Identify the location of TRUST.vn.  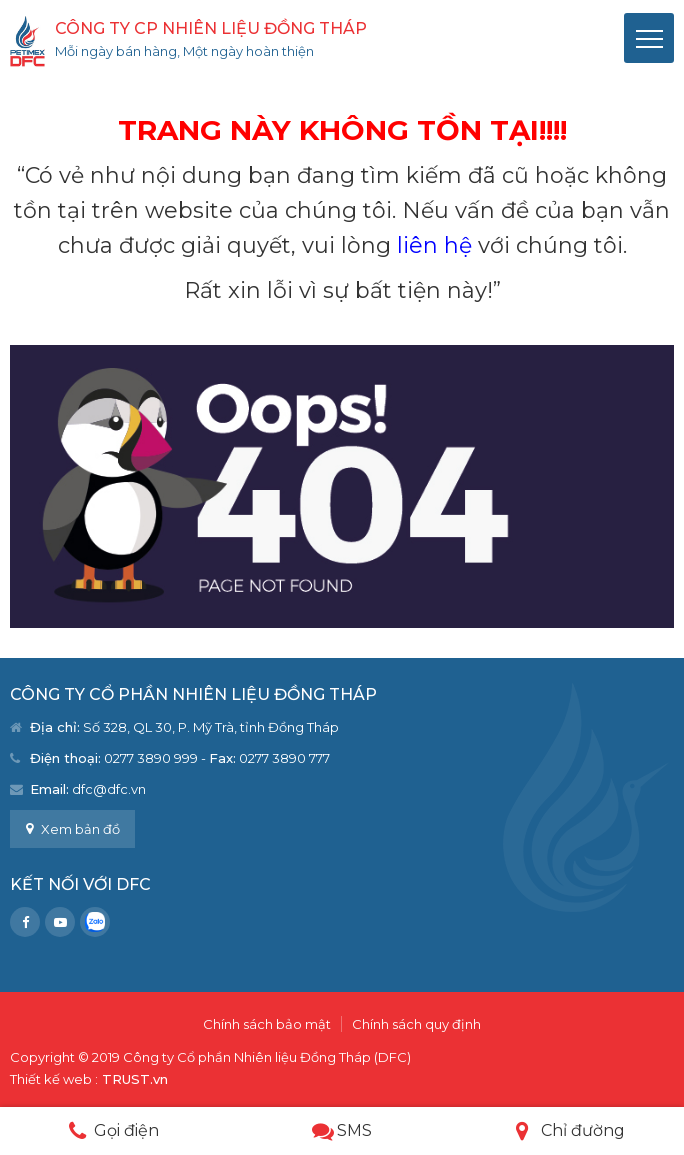
(135, 1079).